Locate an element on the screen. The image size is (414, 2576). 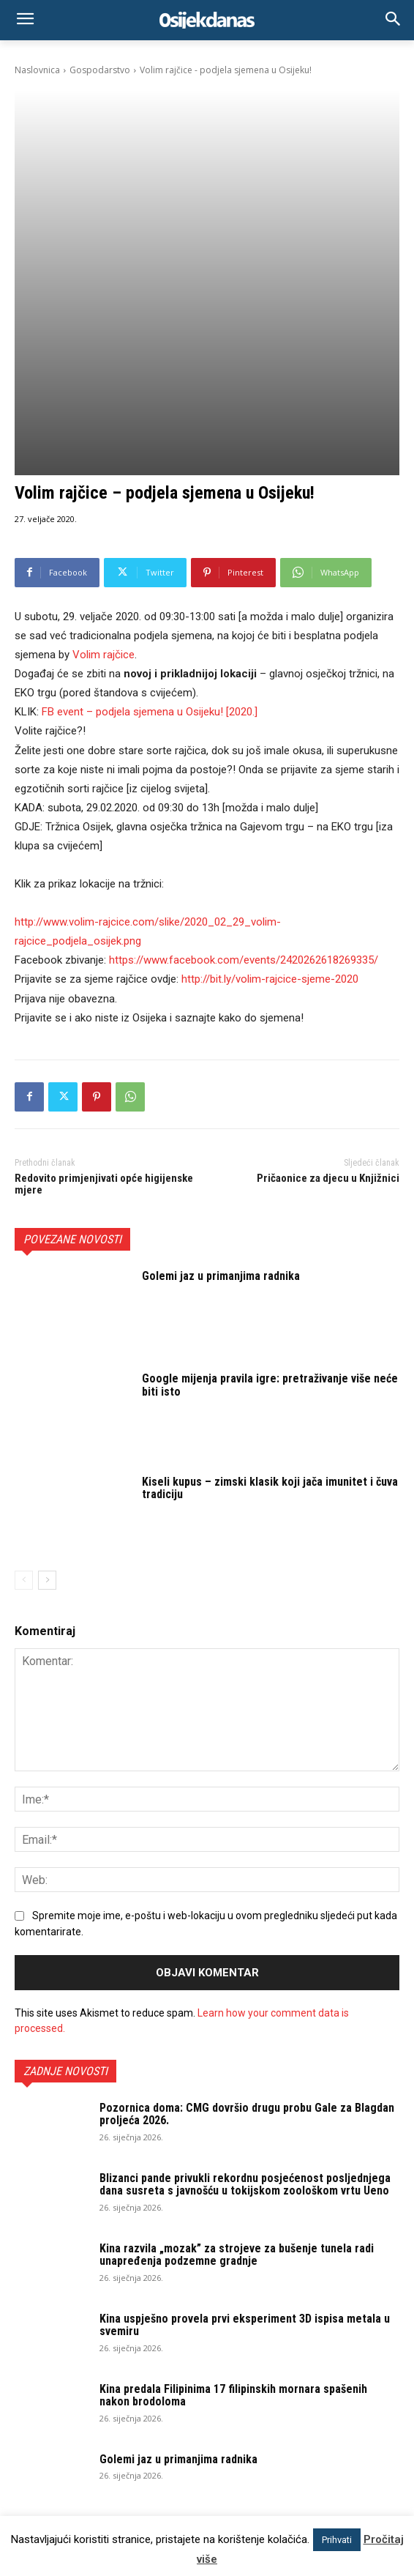
Kina razvila „mozak” za strojeve za bušenje tunela radi unapređenja podzemne gradnje is located at coordinates (236, 2033).